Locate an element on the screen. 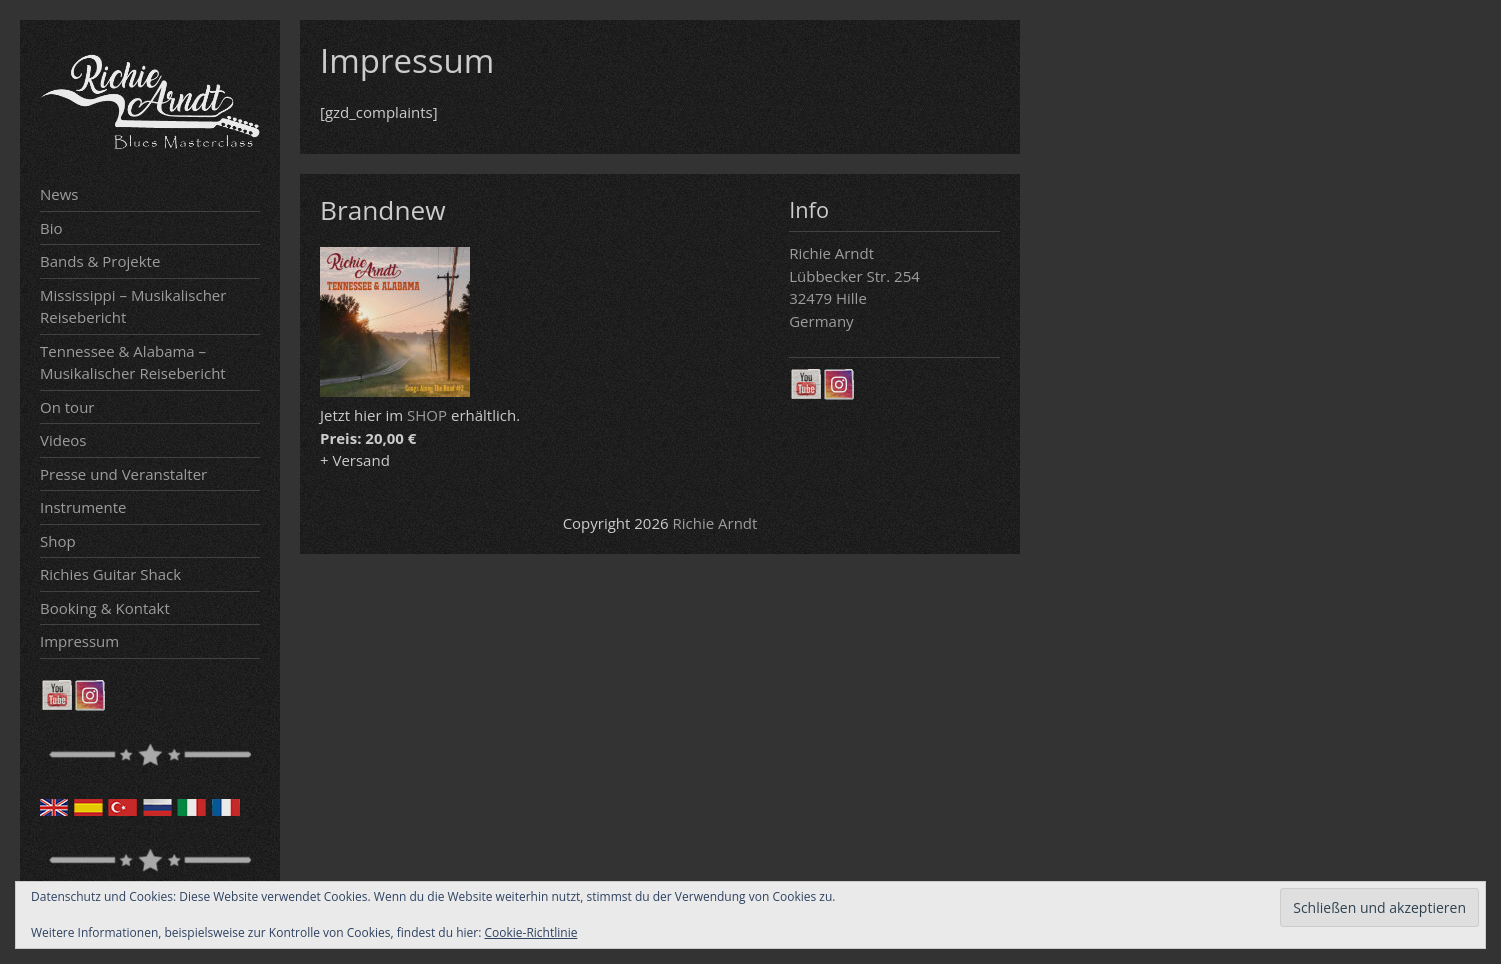 The height and width of the screenshot is (964, 1501). SHOP is located at coordinates (427, 415).